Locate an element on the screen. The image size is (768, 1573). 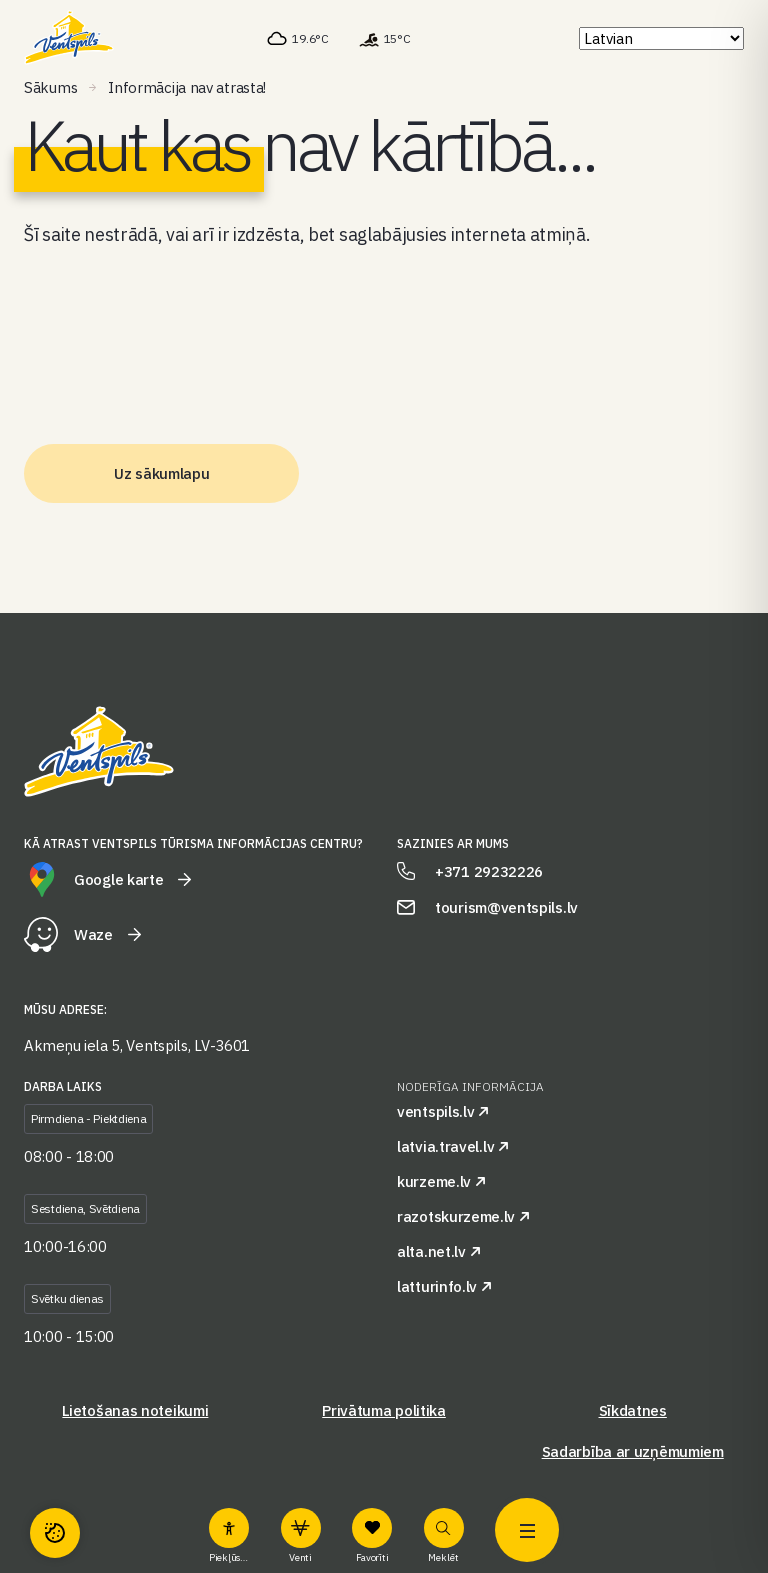
Sākums is located at coordinates (50, 87).